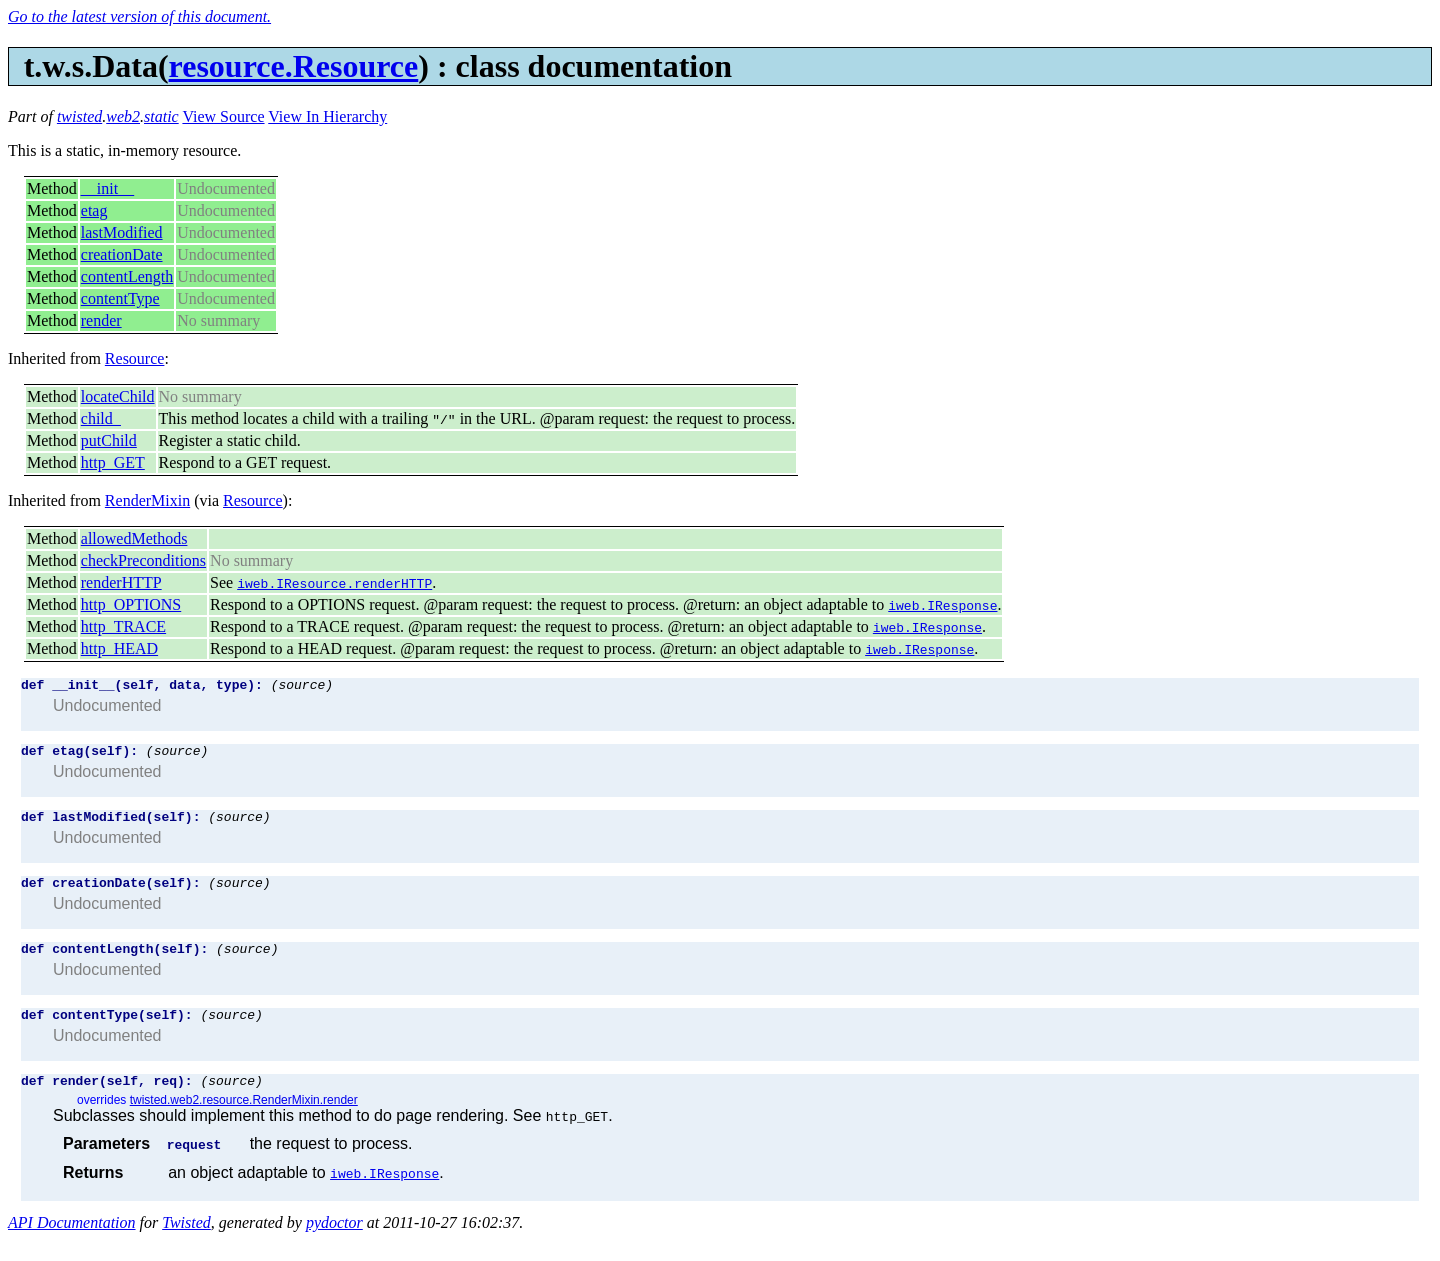  Describe the element at coordinates (186, 1243) in the screenshot. I see `Twisted` at that location.